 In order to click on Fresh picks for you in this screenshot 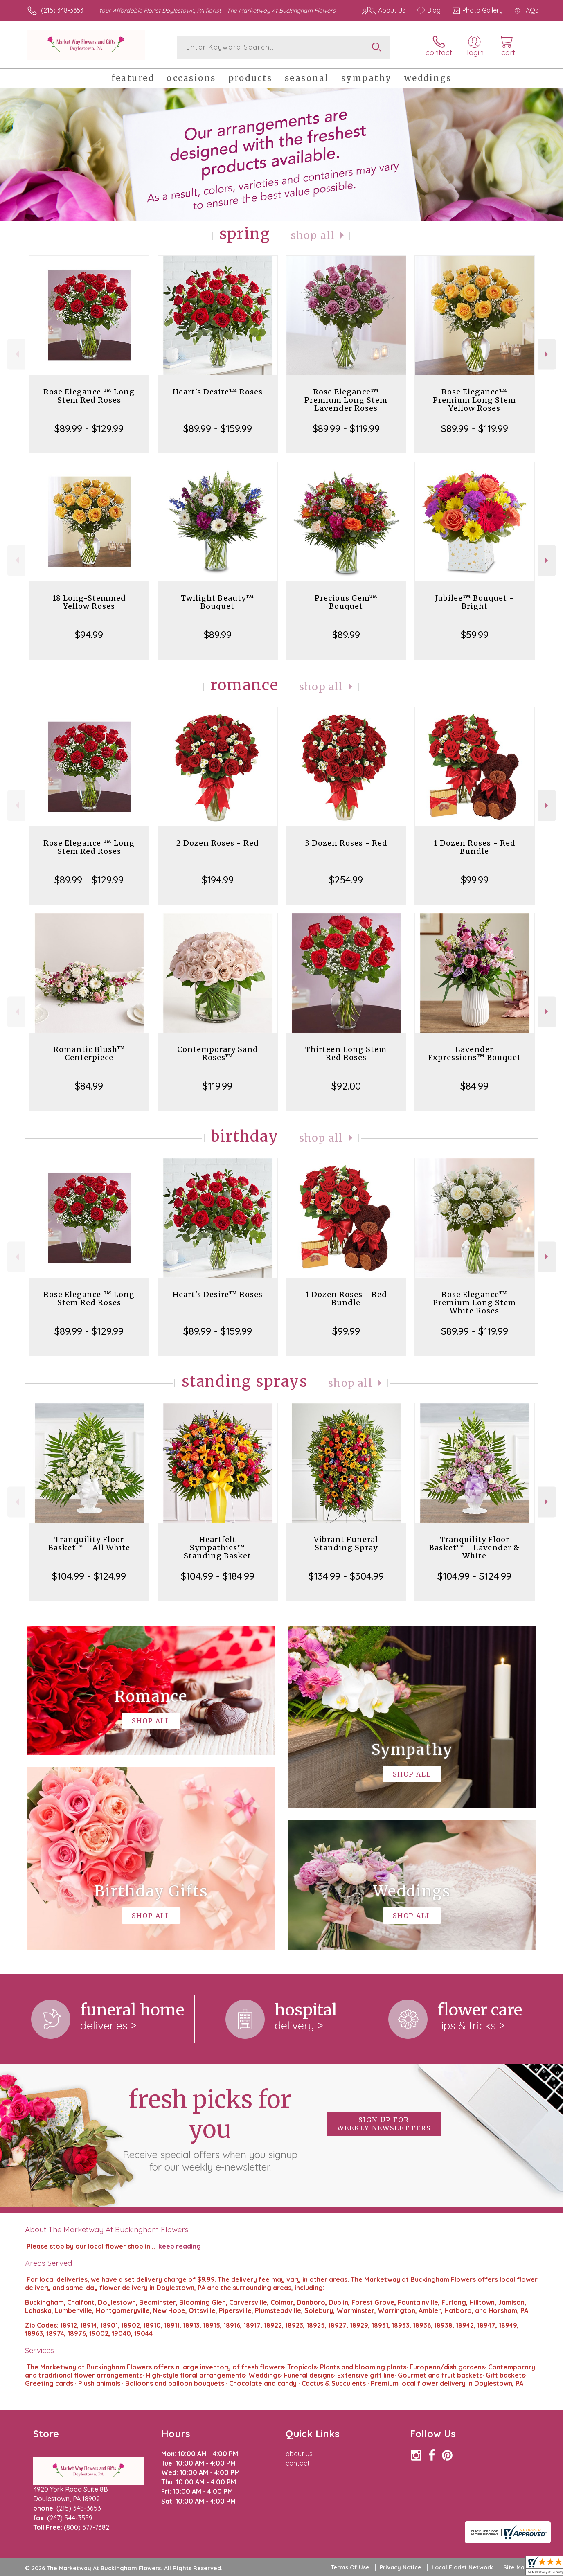, I will do `click(210, 2129)`.